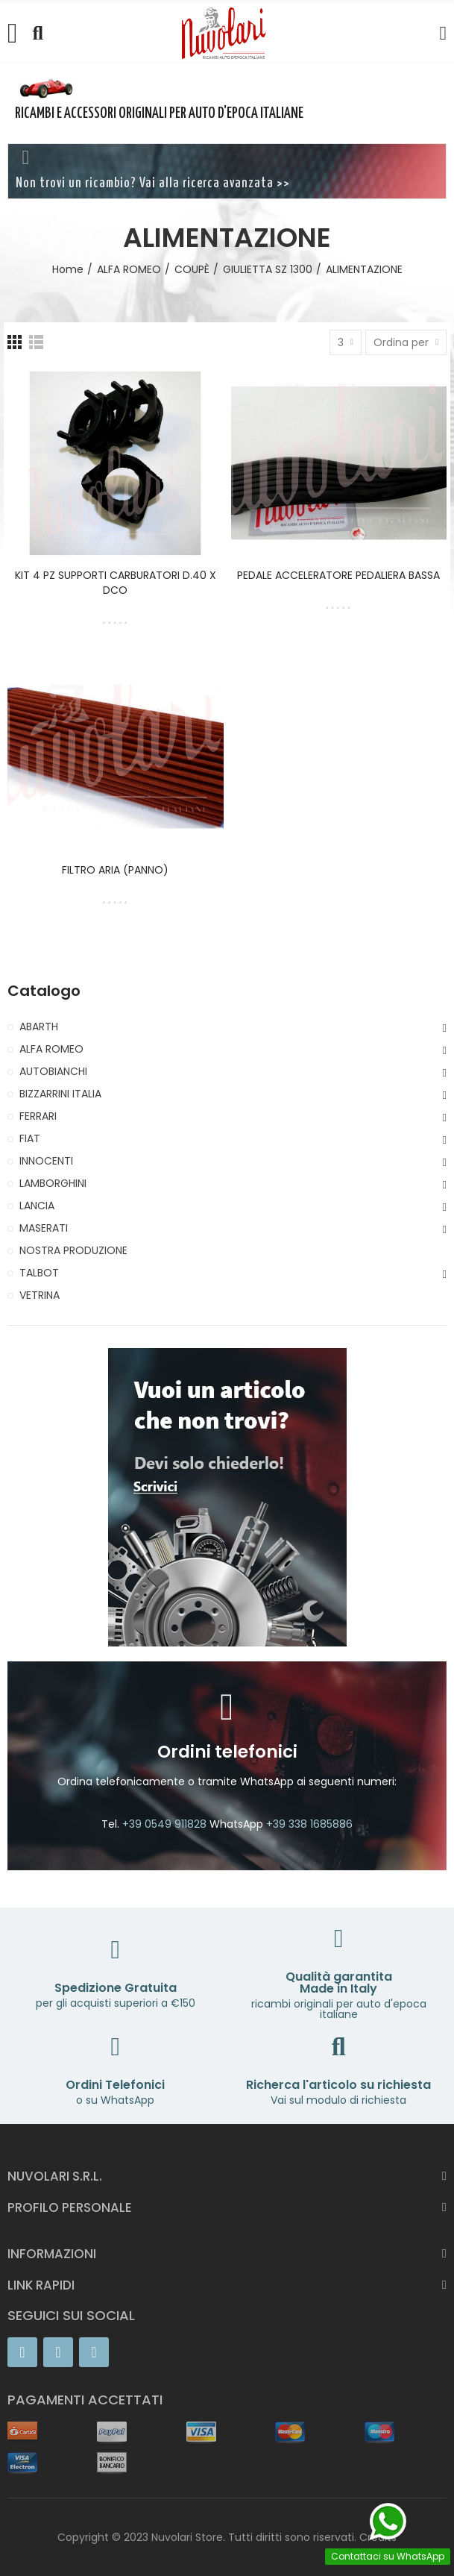 The height and width of the screenshot is (2576, 454). What do you see at coordinates (43, 1227) in the screenshot?
I see `MASERATI` at bounding box center [43, 1227].